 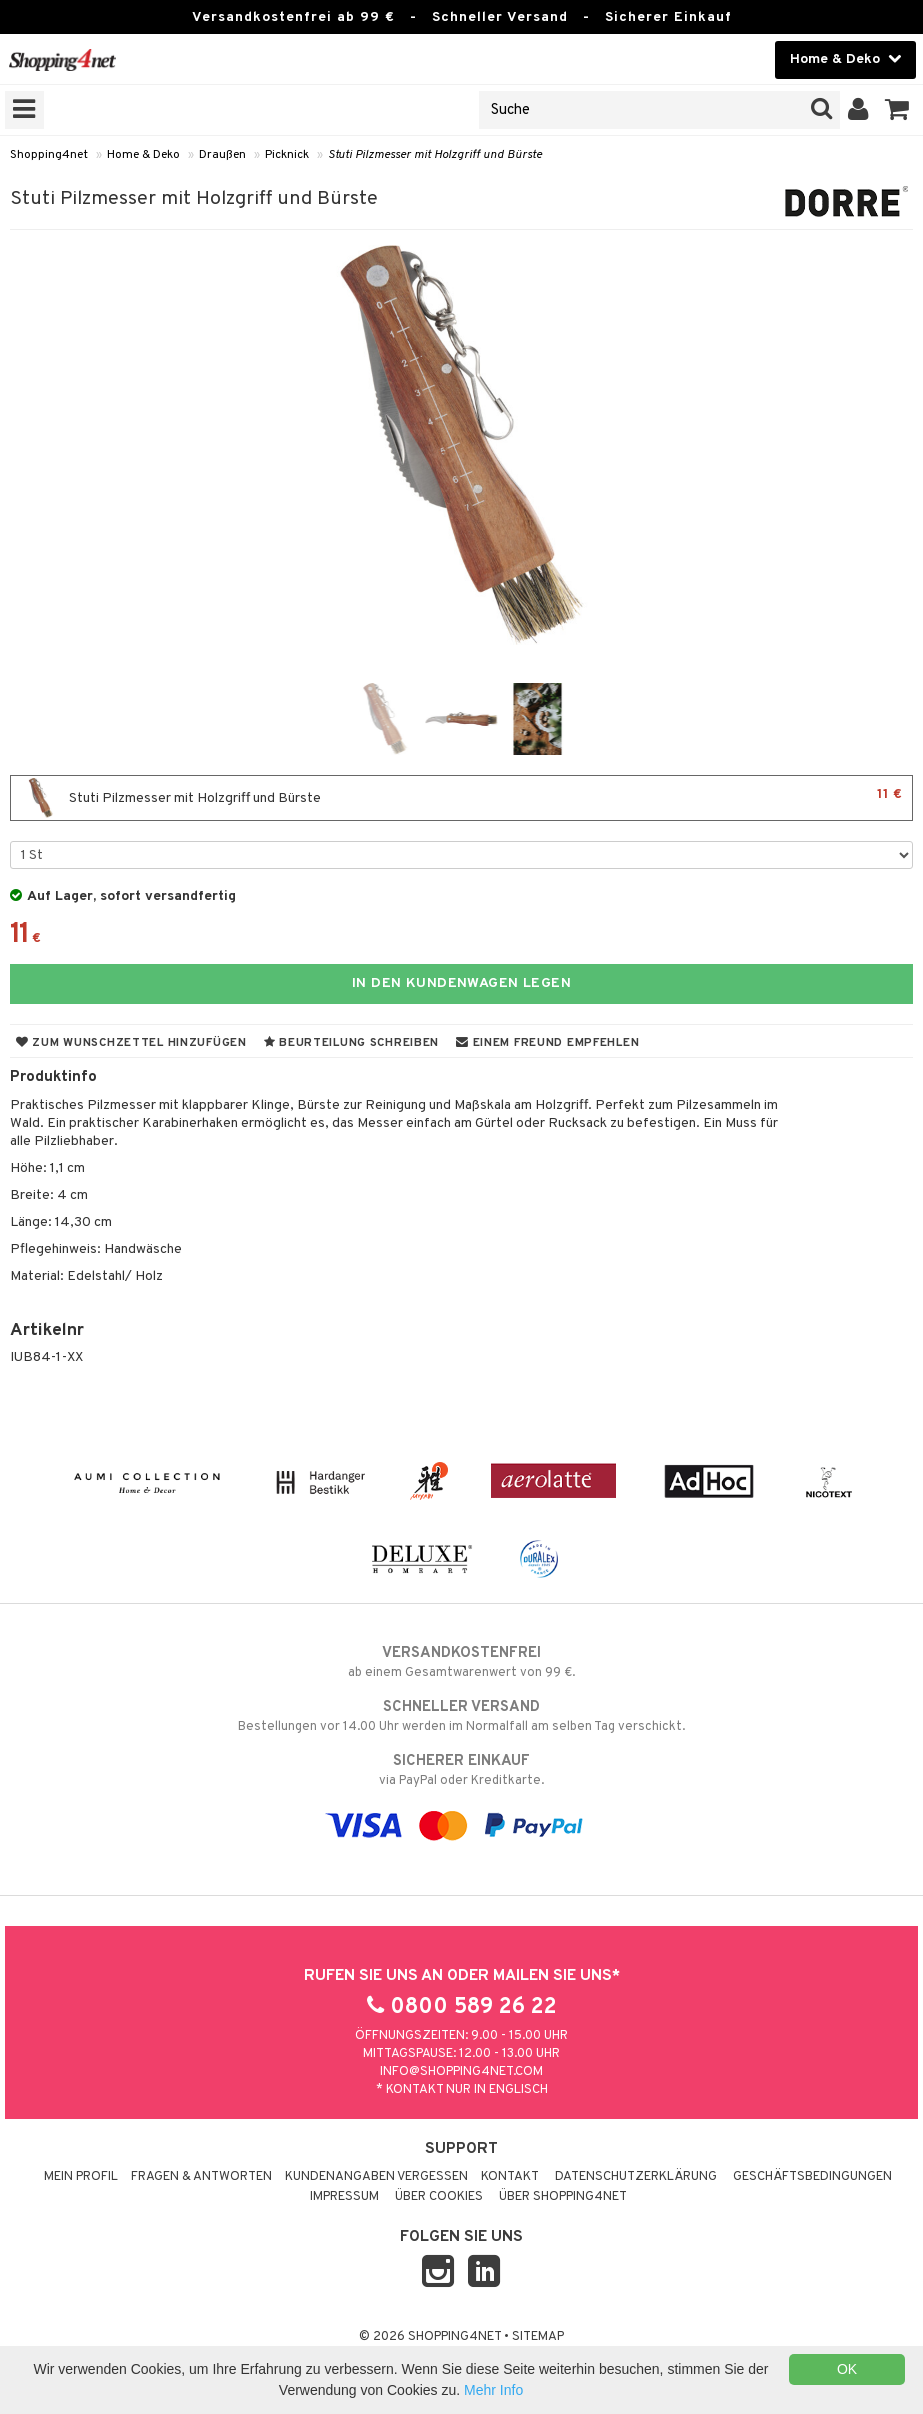 I want to click on Shopping4net, so click(x=49, y=155).